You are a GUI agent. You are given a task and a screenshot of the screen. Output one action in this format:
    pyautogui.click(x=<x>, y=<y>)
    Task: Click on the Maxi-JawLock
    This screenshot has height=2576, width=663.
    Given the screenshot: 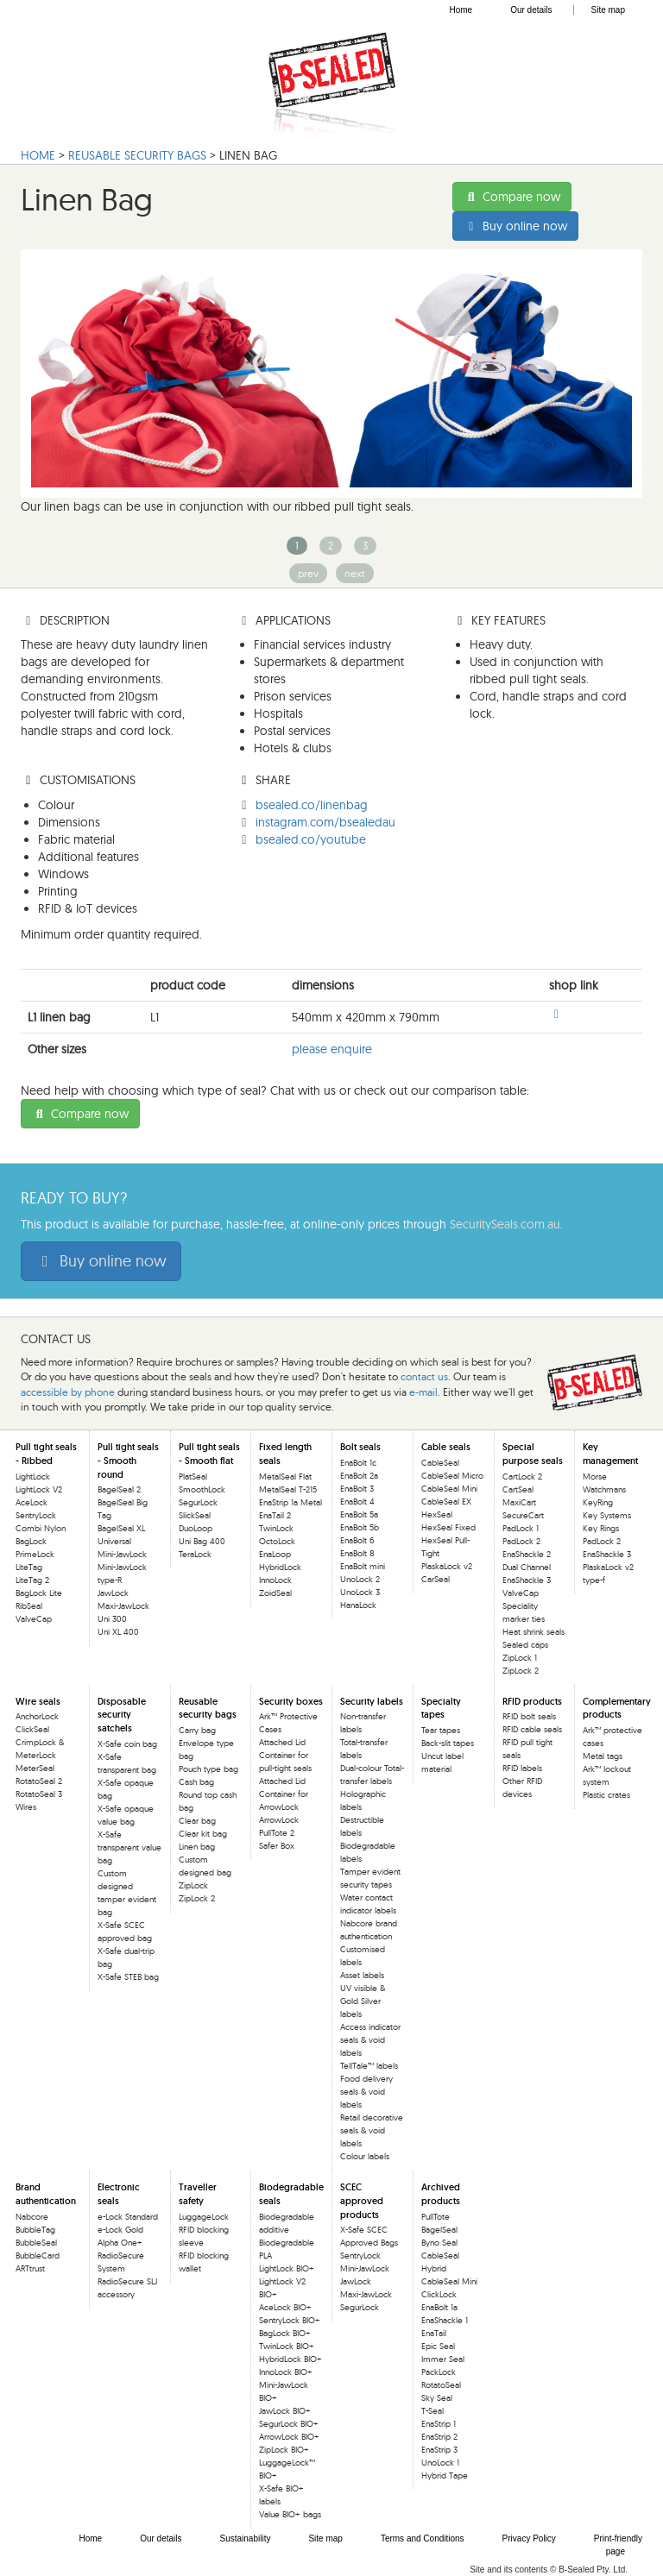 What is the action you would take?
    pyautogui.click(x=123, y=1606)
    